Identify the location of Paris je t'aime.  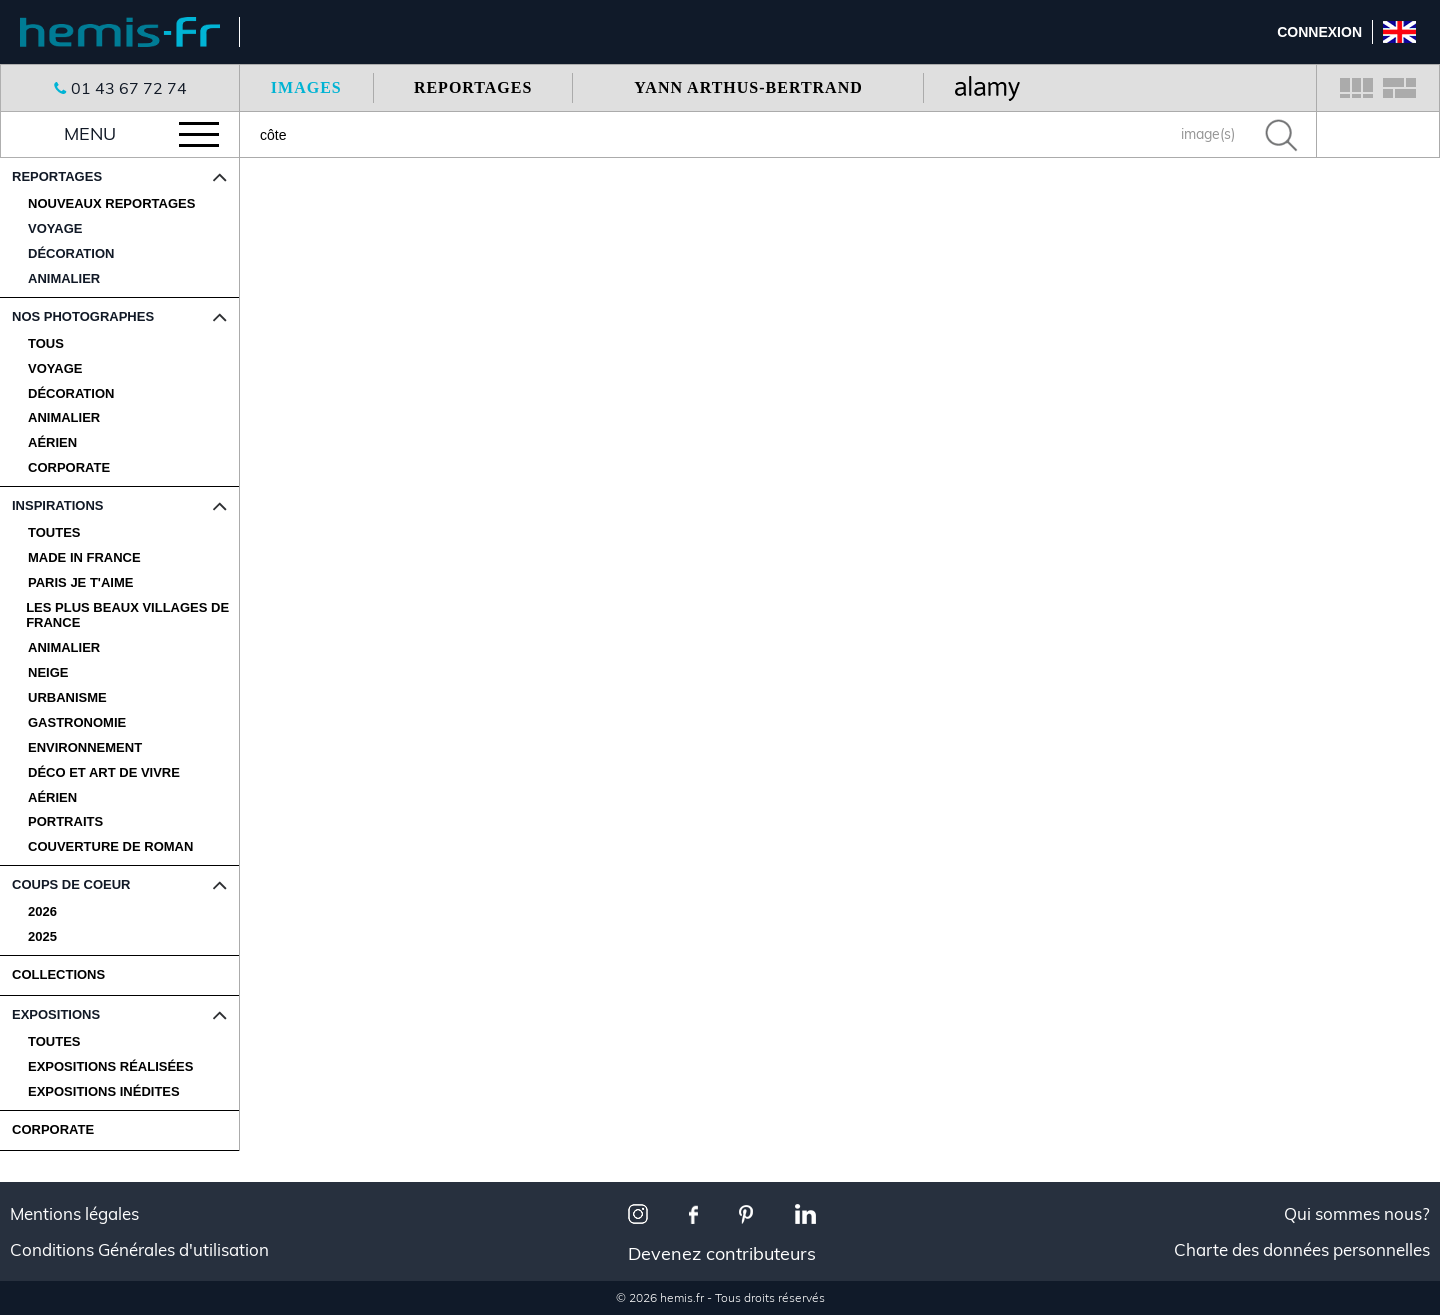
(80, 583).